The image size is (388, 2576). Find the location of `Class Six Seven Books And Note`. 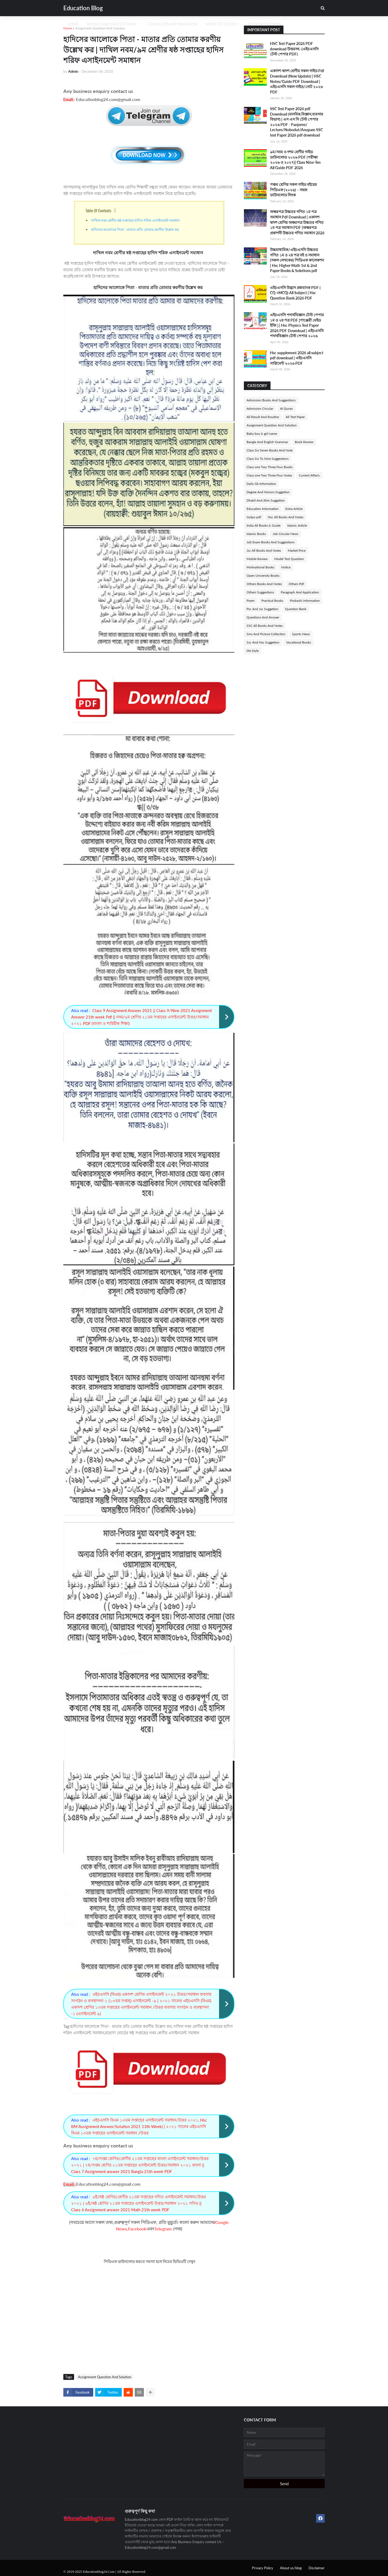

Class Six Seven Books And Note is located at coordinates (270, 450).